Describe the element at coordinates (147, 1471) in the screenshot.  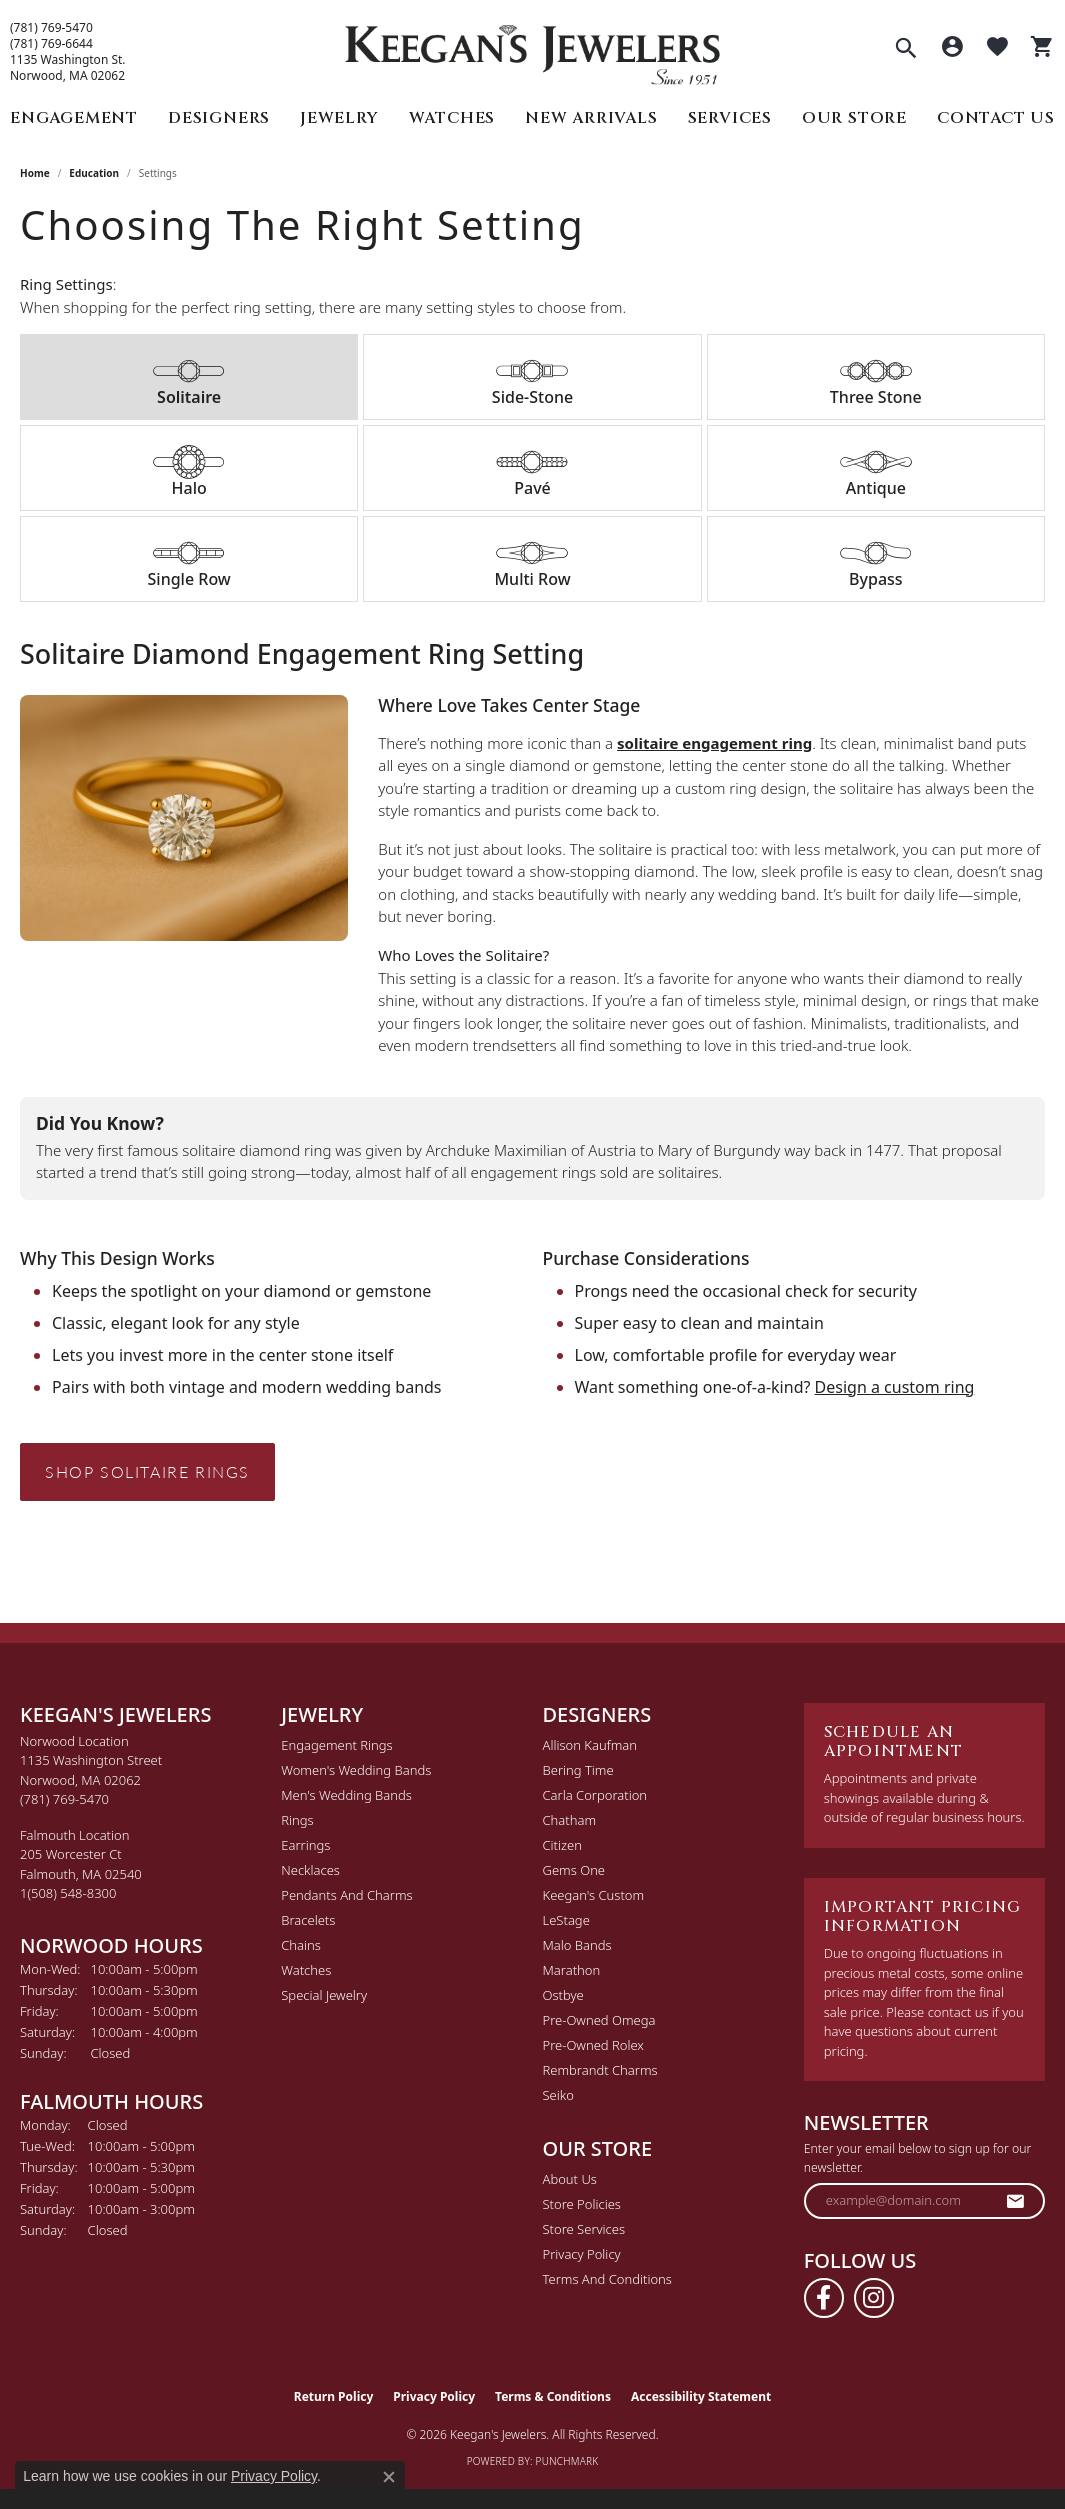
I see `Shop Solitaire Rings` at that location.